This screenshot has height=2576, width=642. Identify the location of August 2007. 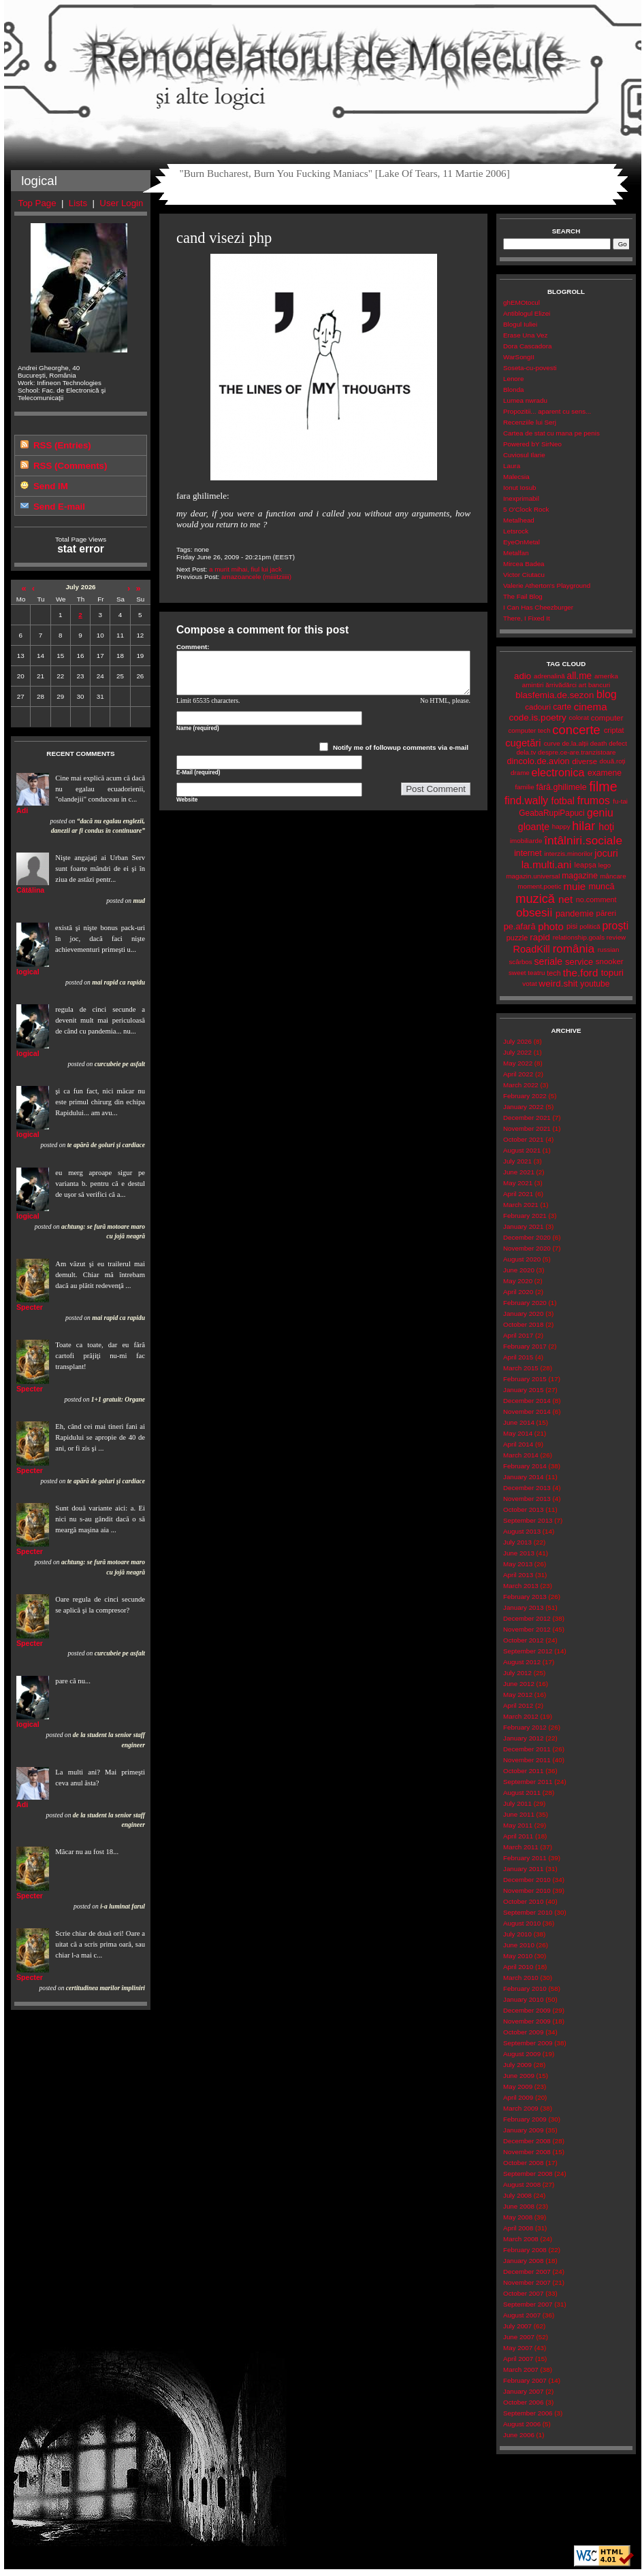
(522, 2315).